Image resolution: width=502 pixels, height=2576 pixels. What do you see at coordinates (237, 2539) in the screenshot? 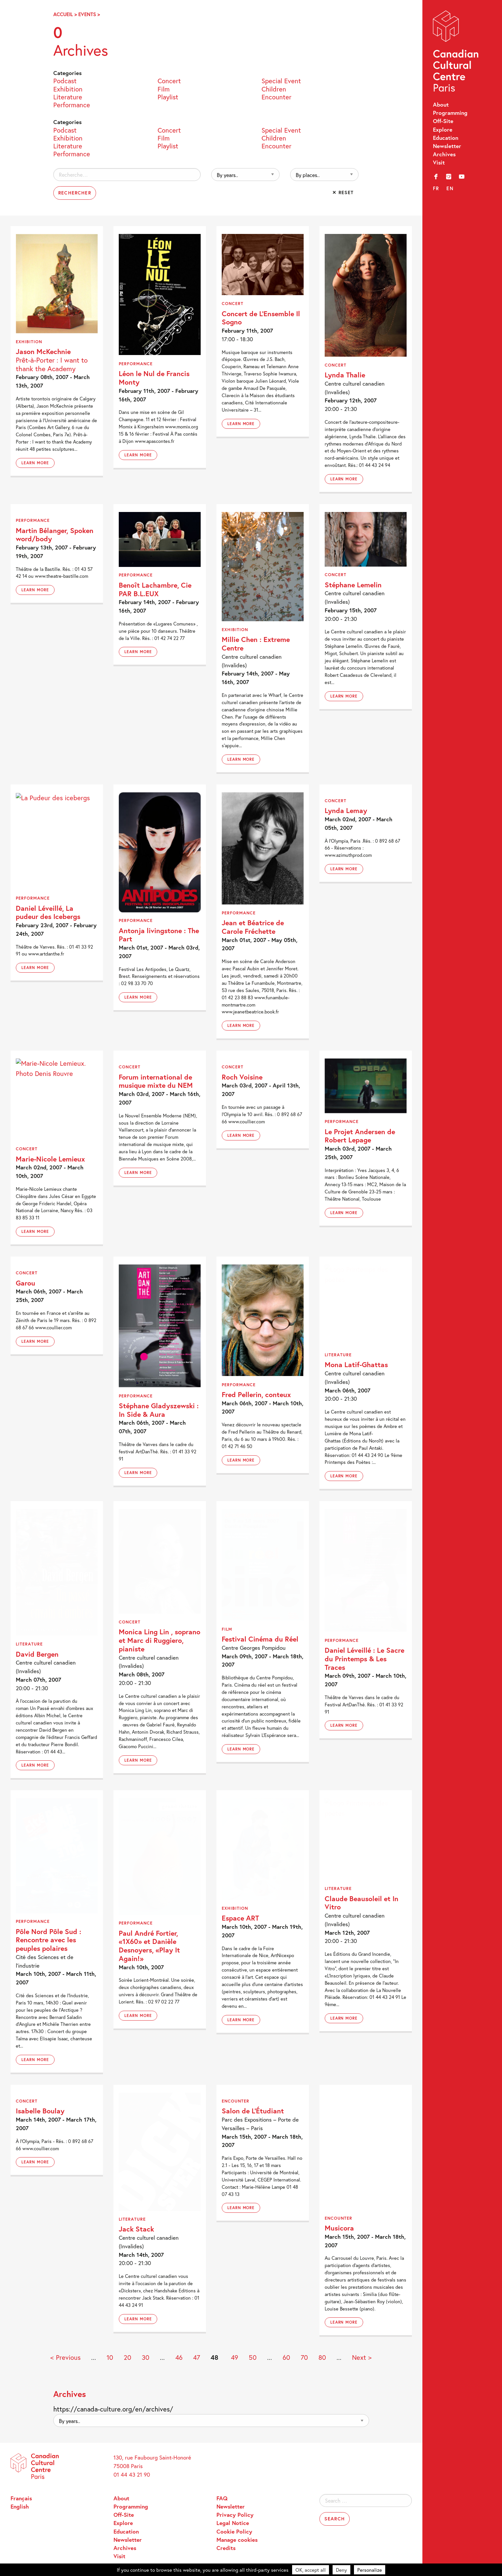
I see `Manage cookies` at bounding box center [237, 2539].